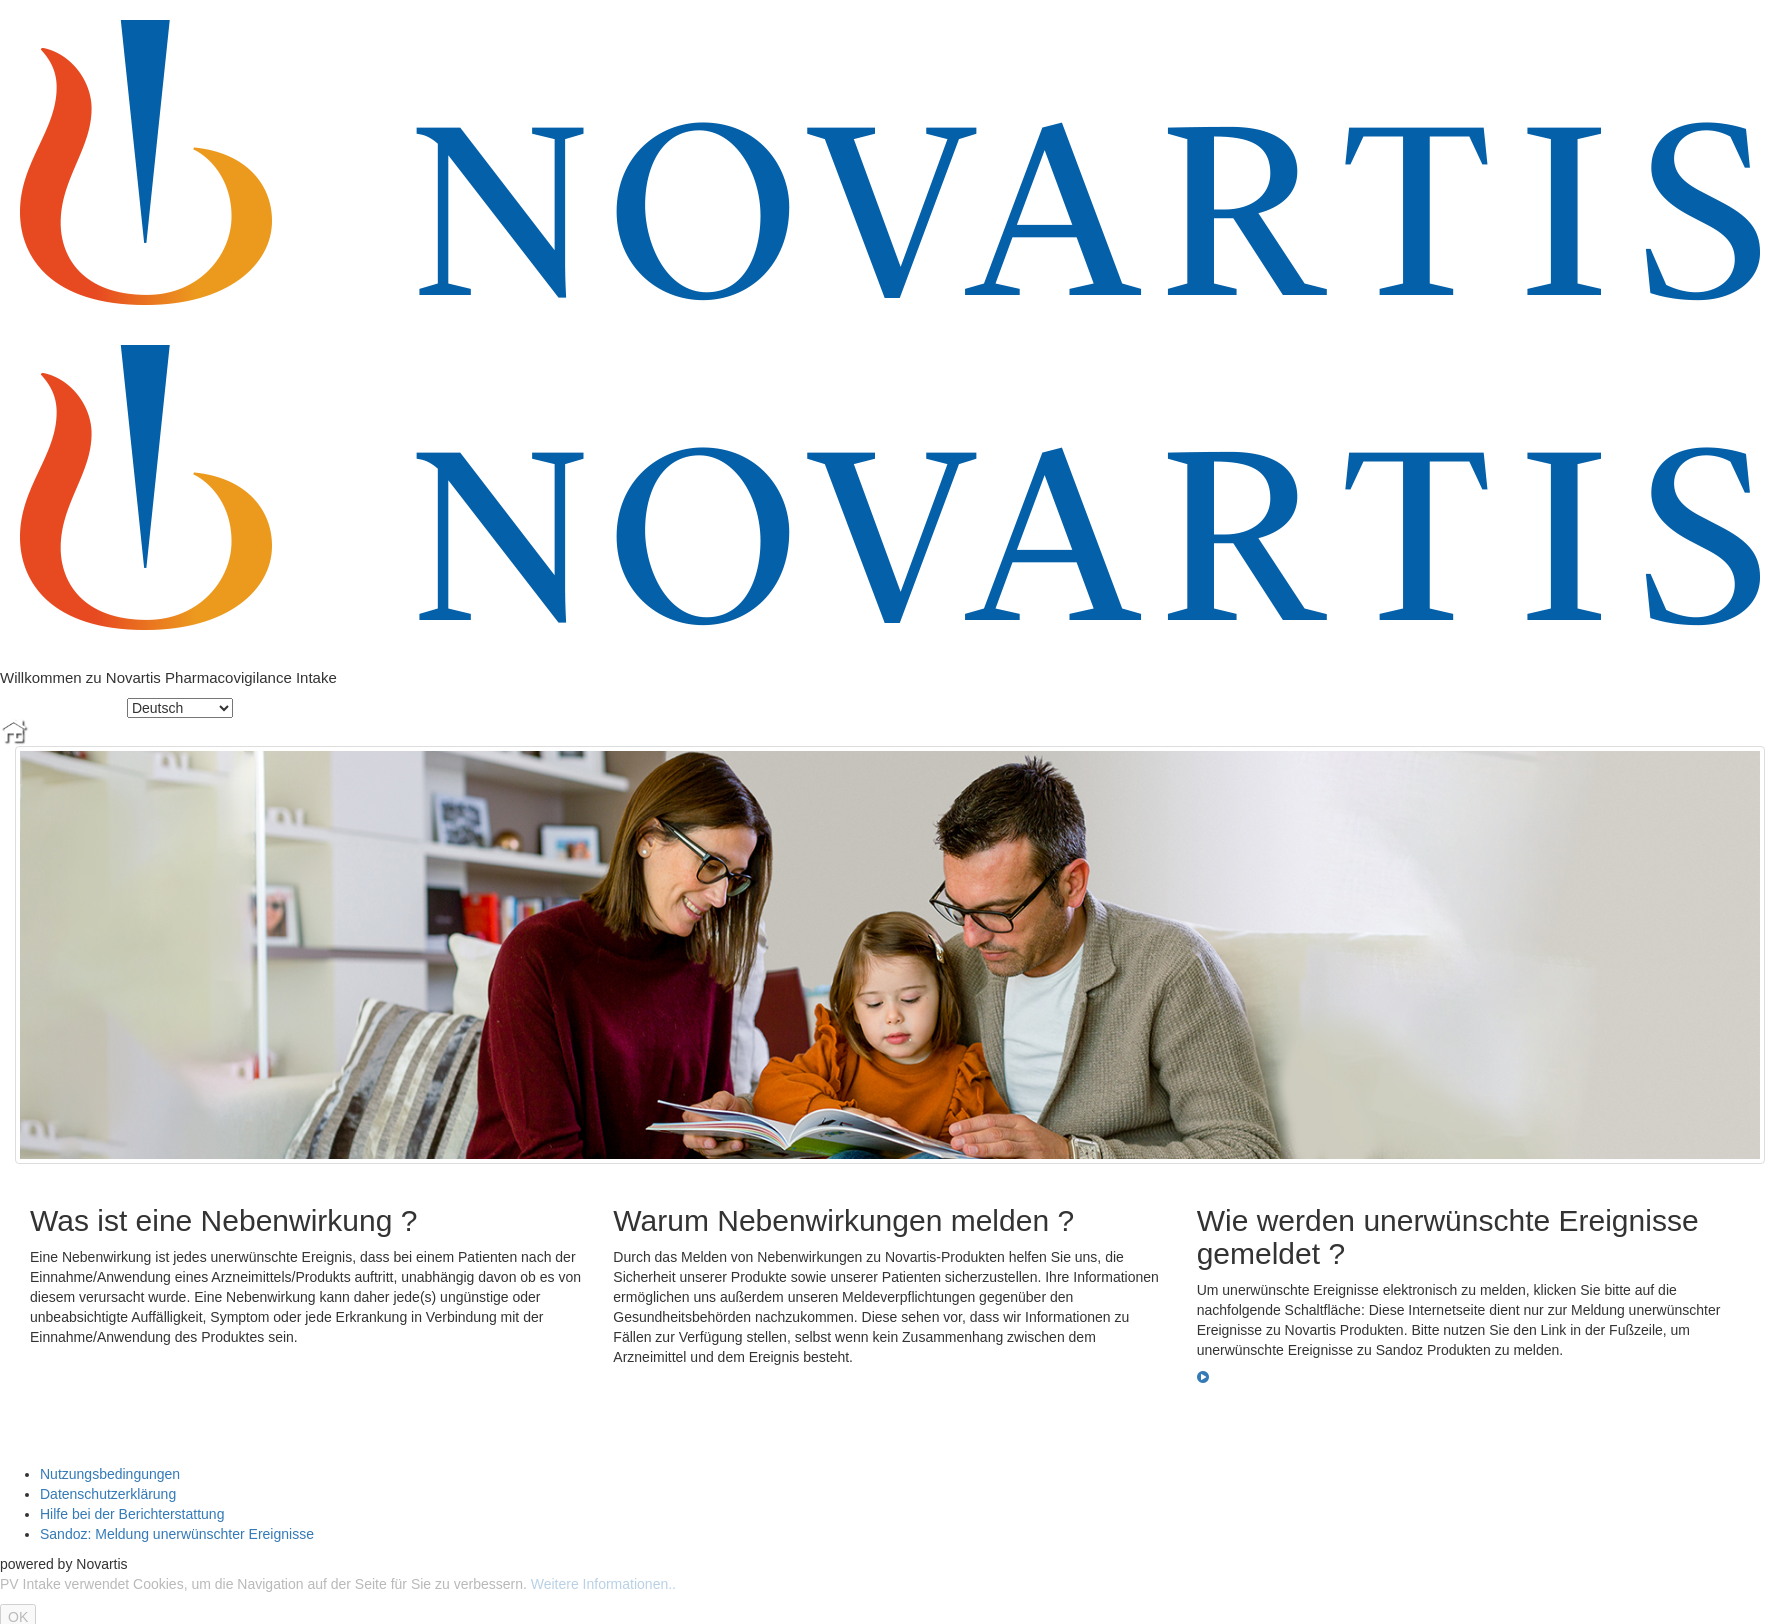  I want to click on Datenschutzerklärung, so click(108, 1494).